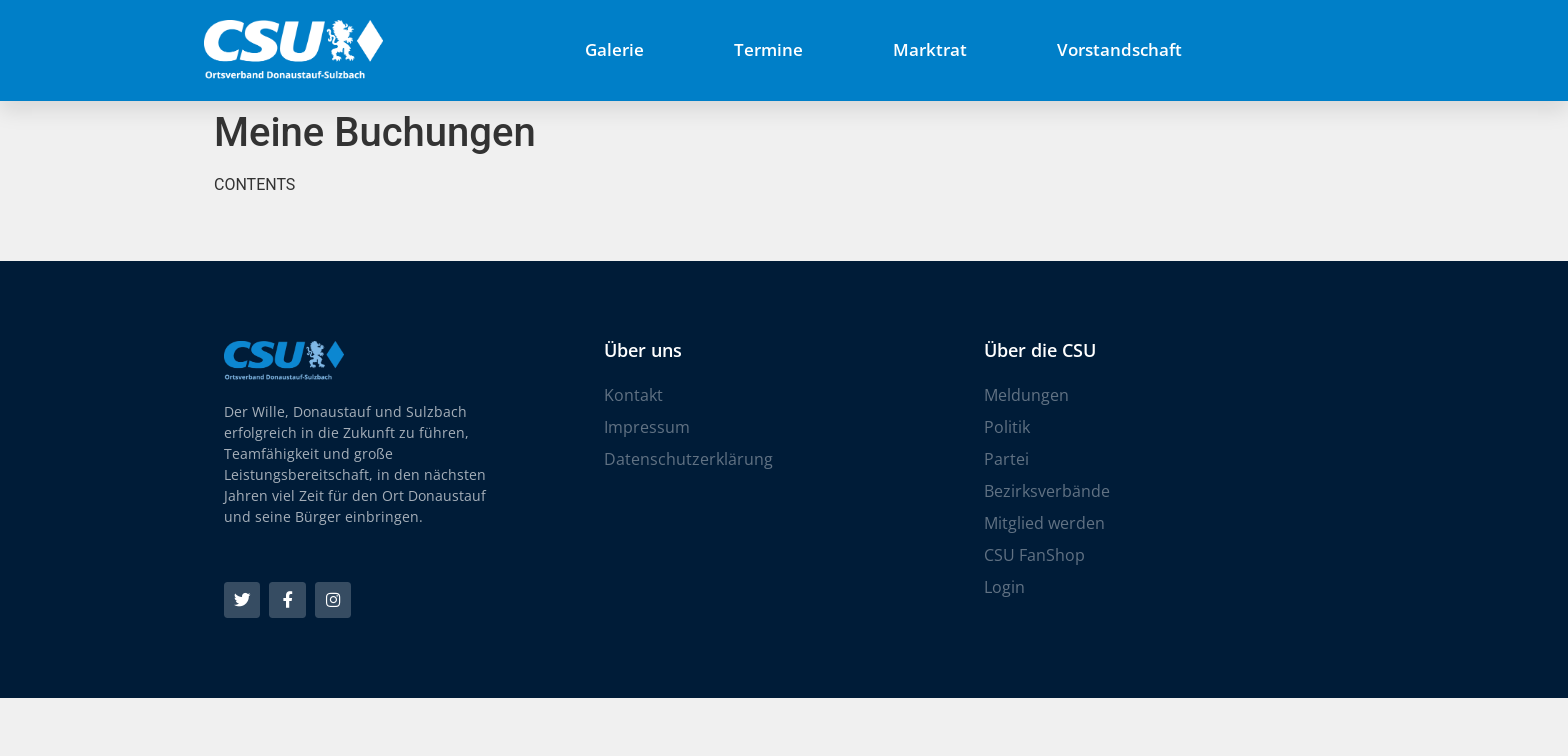  What do you see at coordinates (1007, 427) in the screenshot?
I see `Politik` at bounding box center [1007, 427].